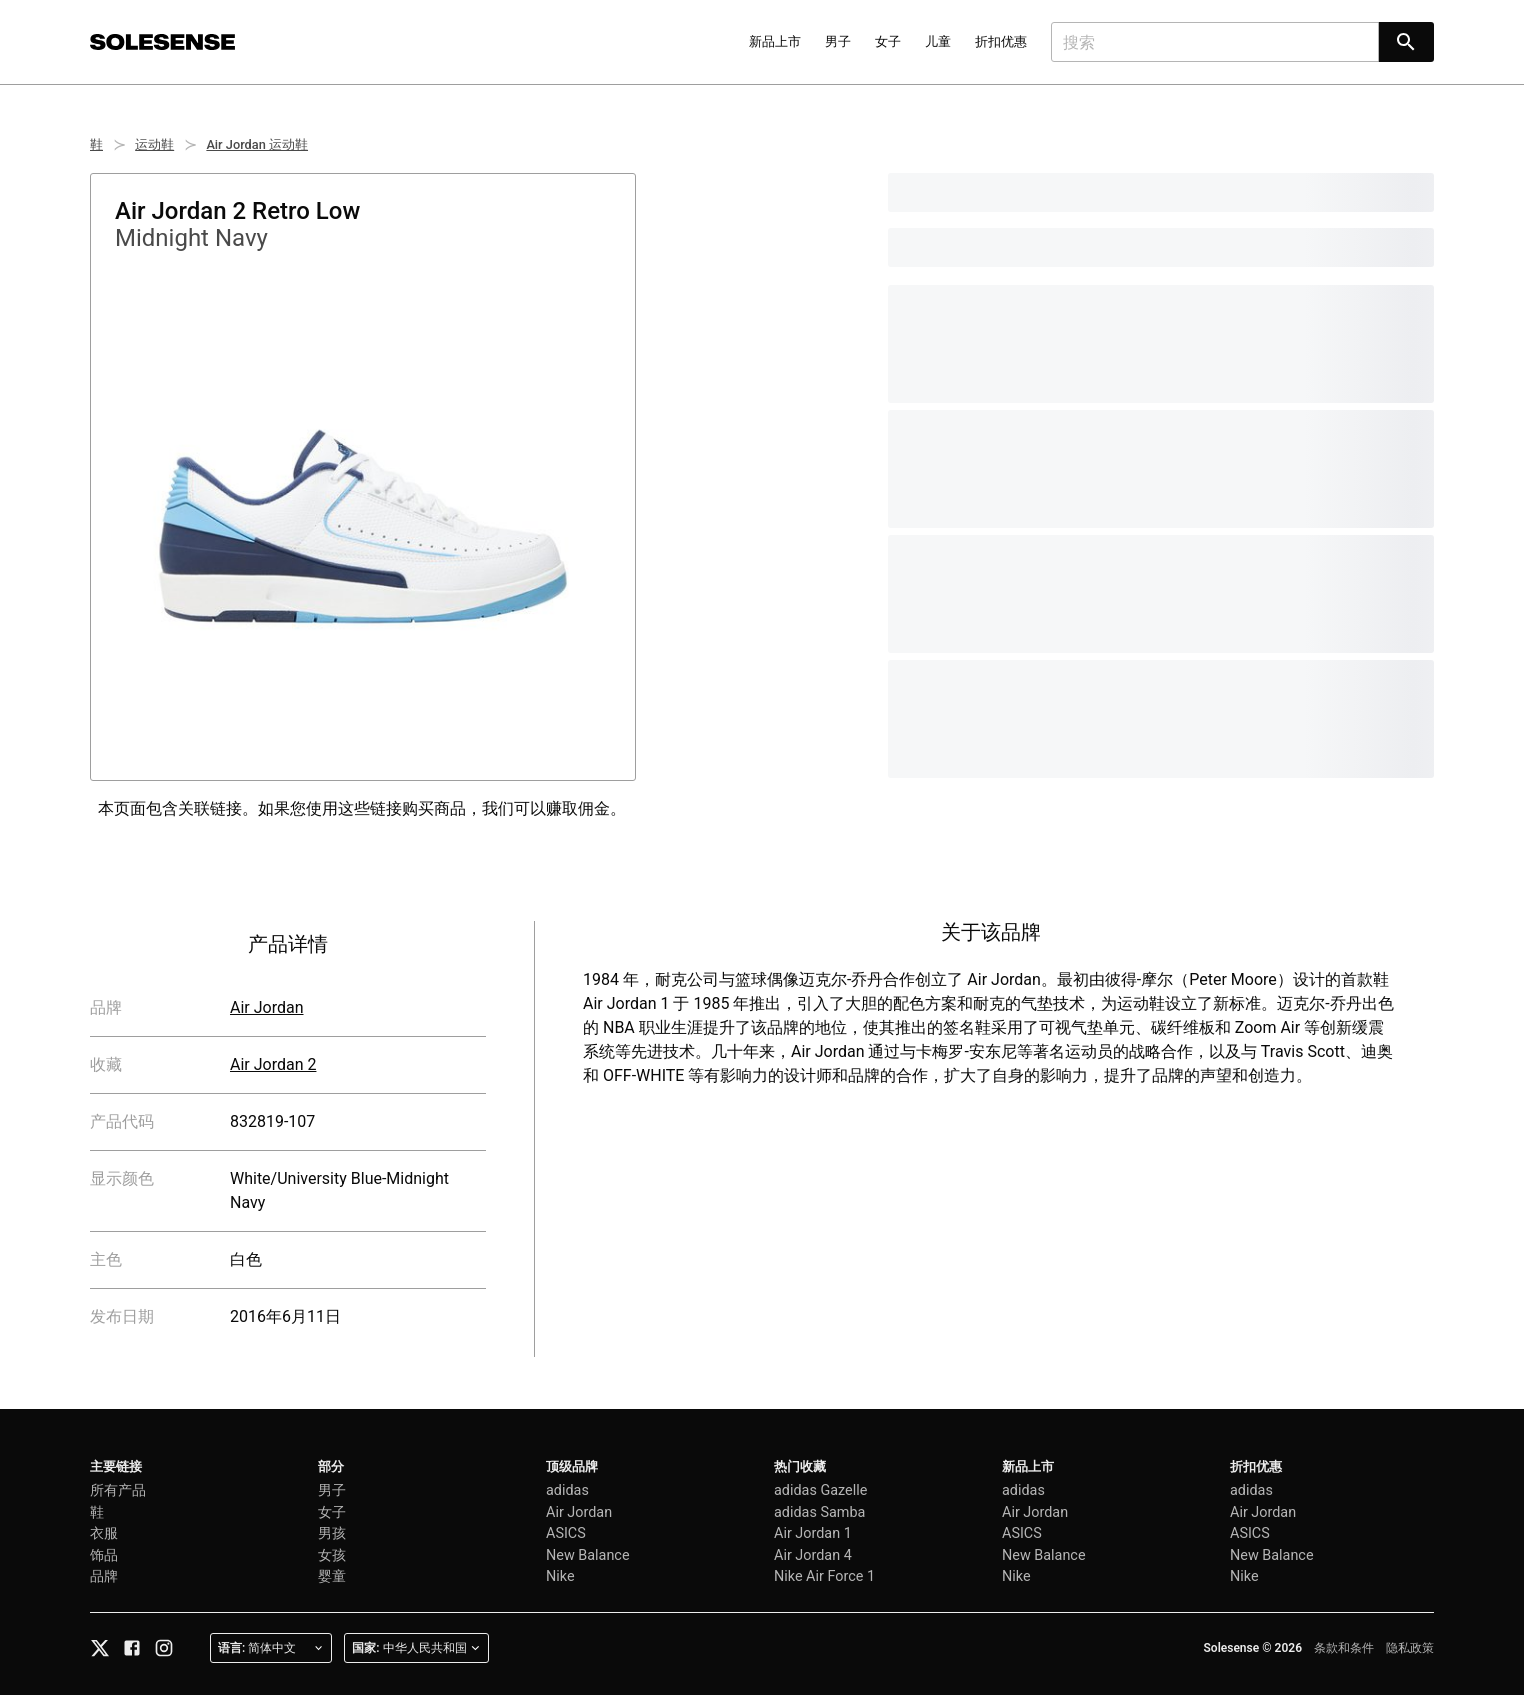  Describe the element at coordinates (267, 1007) in the screenshot. I see `Air Jordan` at that location.